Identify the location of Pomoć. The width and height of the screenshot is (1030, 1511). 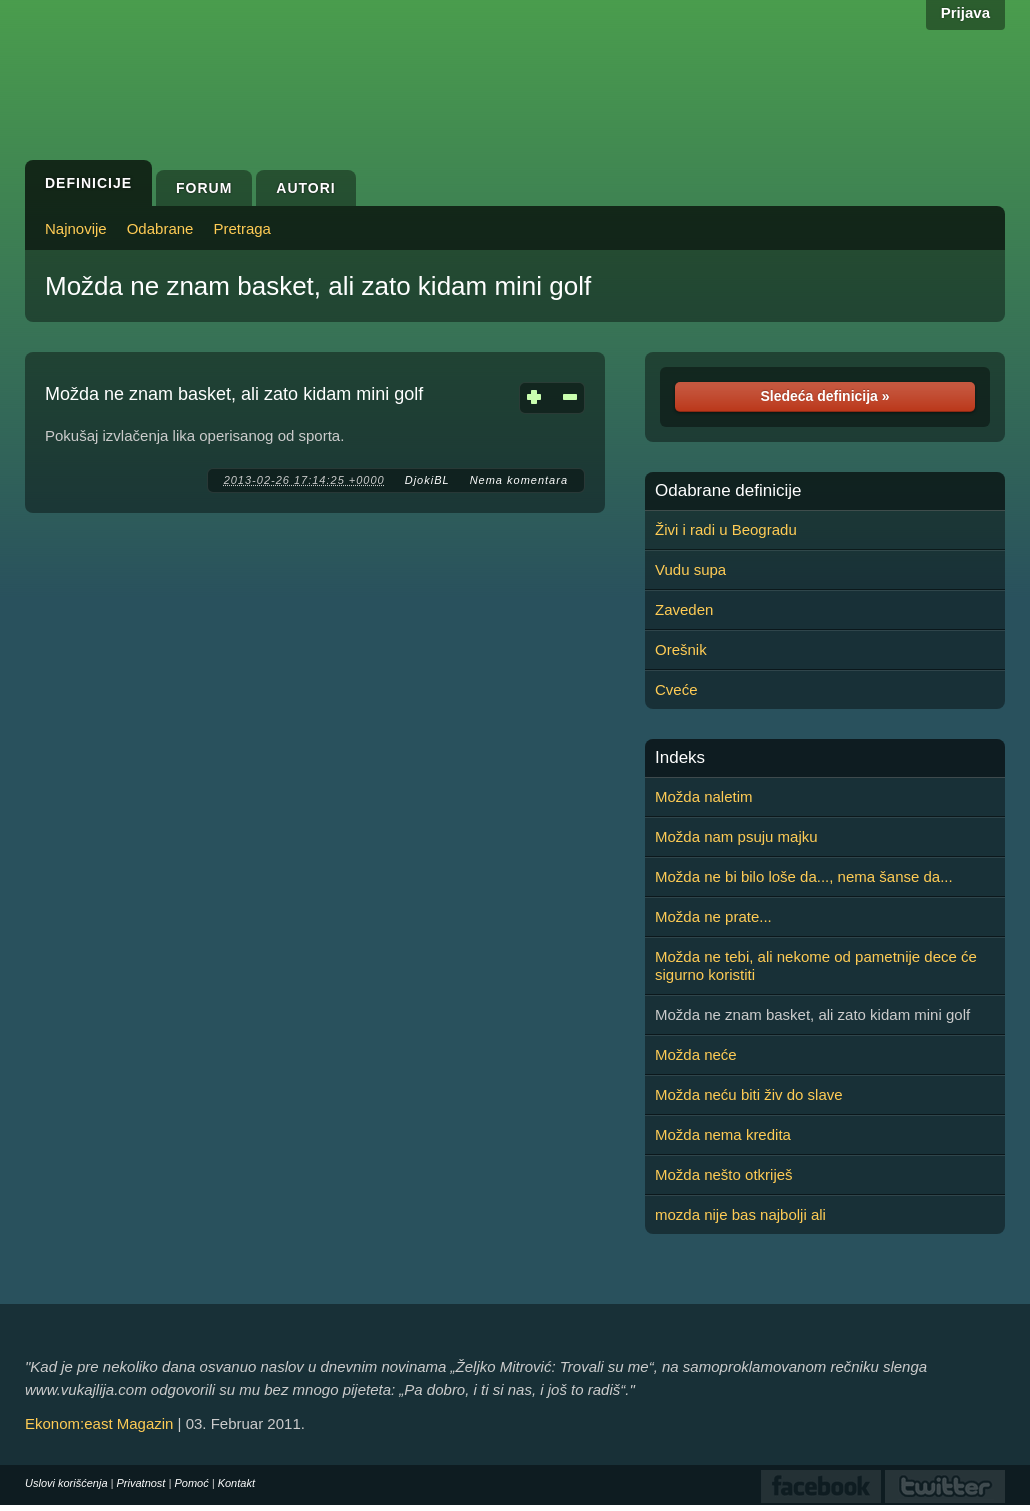
(191, 1483).